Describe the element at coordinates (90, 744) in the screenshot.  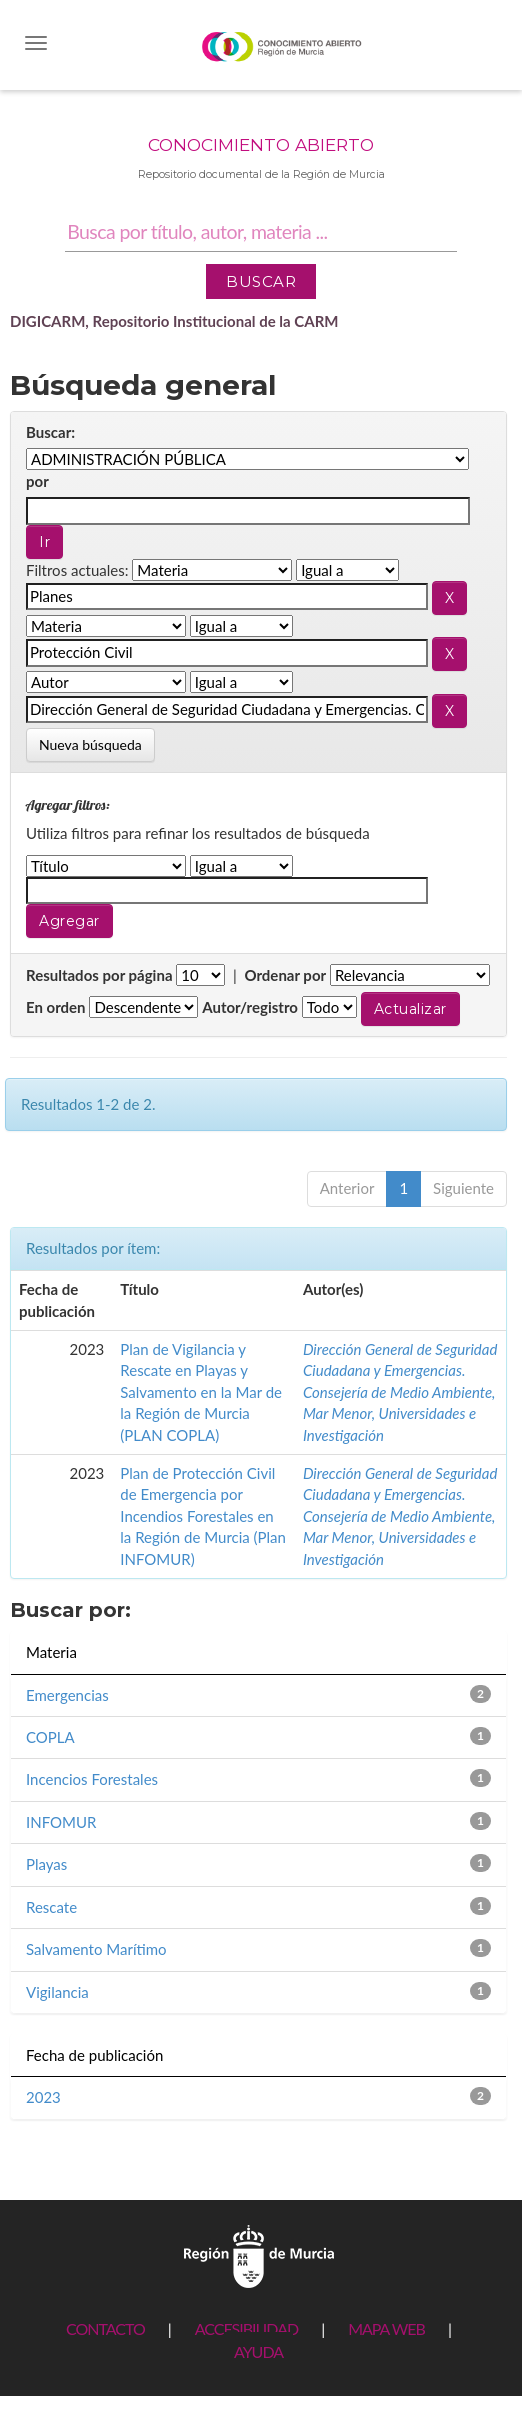
I see `Nueva búsqueda` at that location.